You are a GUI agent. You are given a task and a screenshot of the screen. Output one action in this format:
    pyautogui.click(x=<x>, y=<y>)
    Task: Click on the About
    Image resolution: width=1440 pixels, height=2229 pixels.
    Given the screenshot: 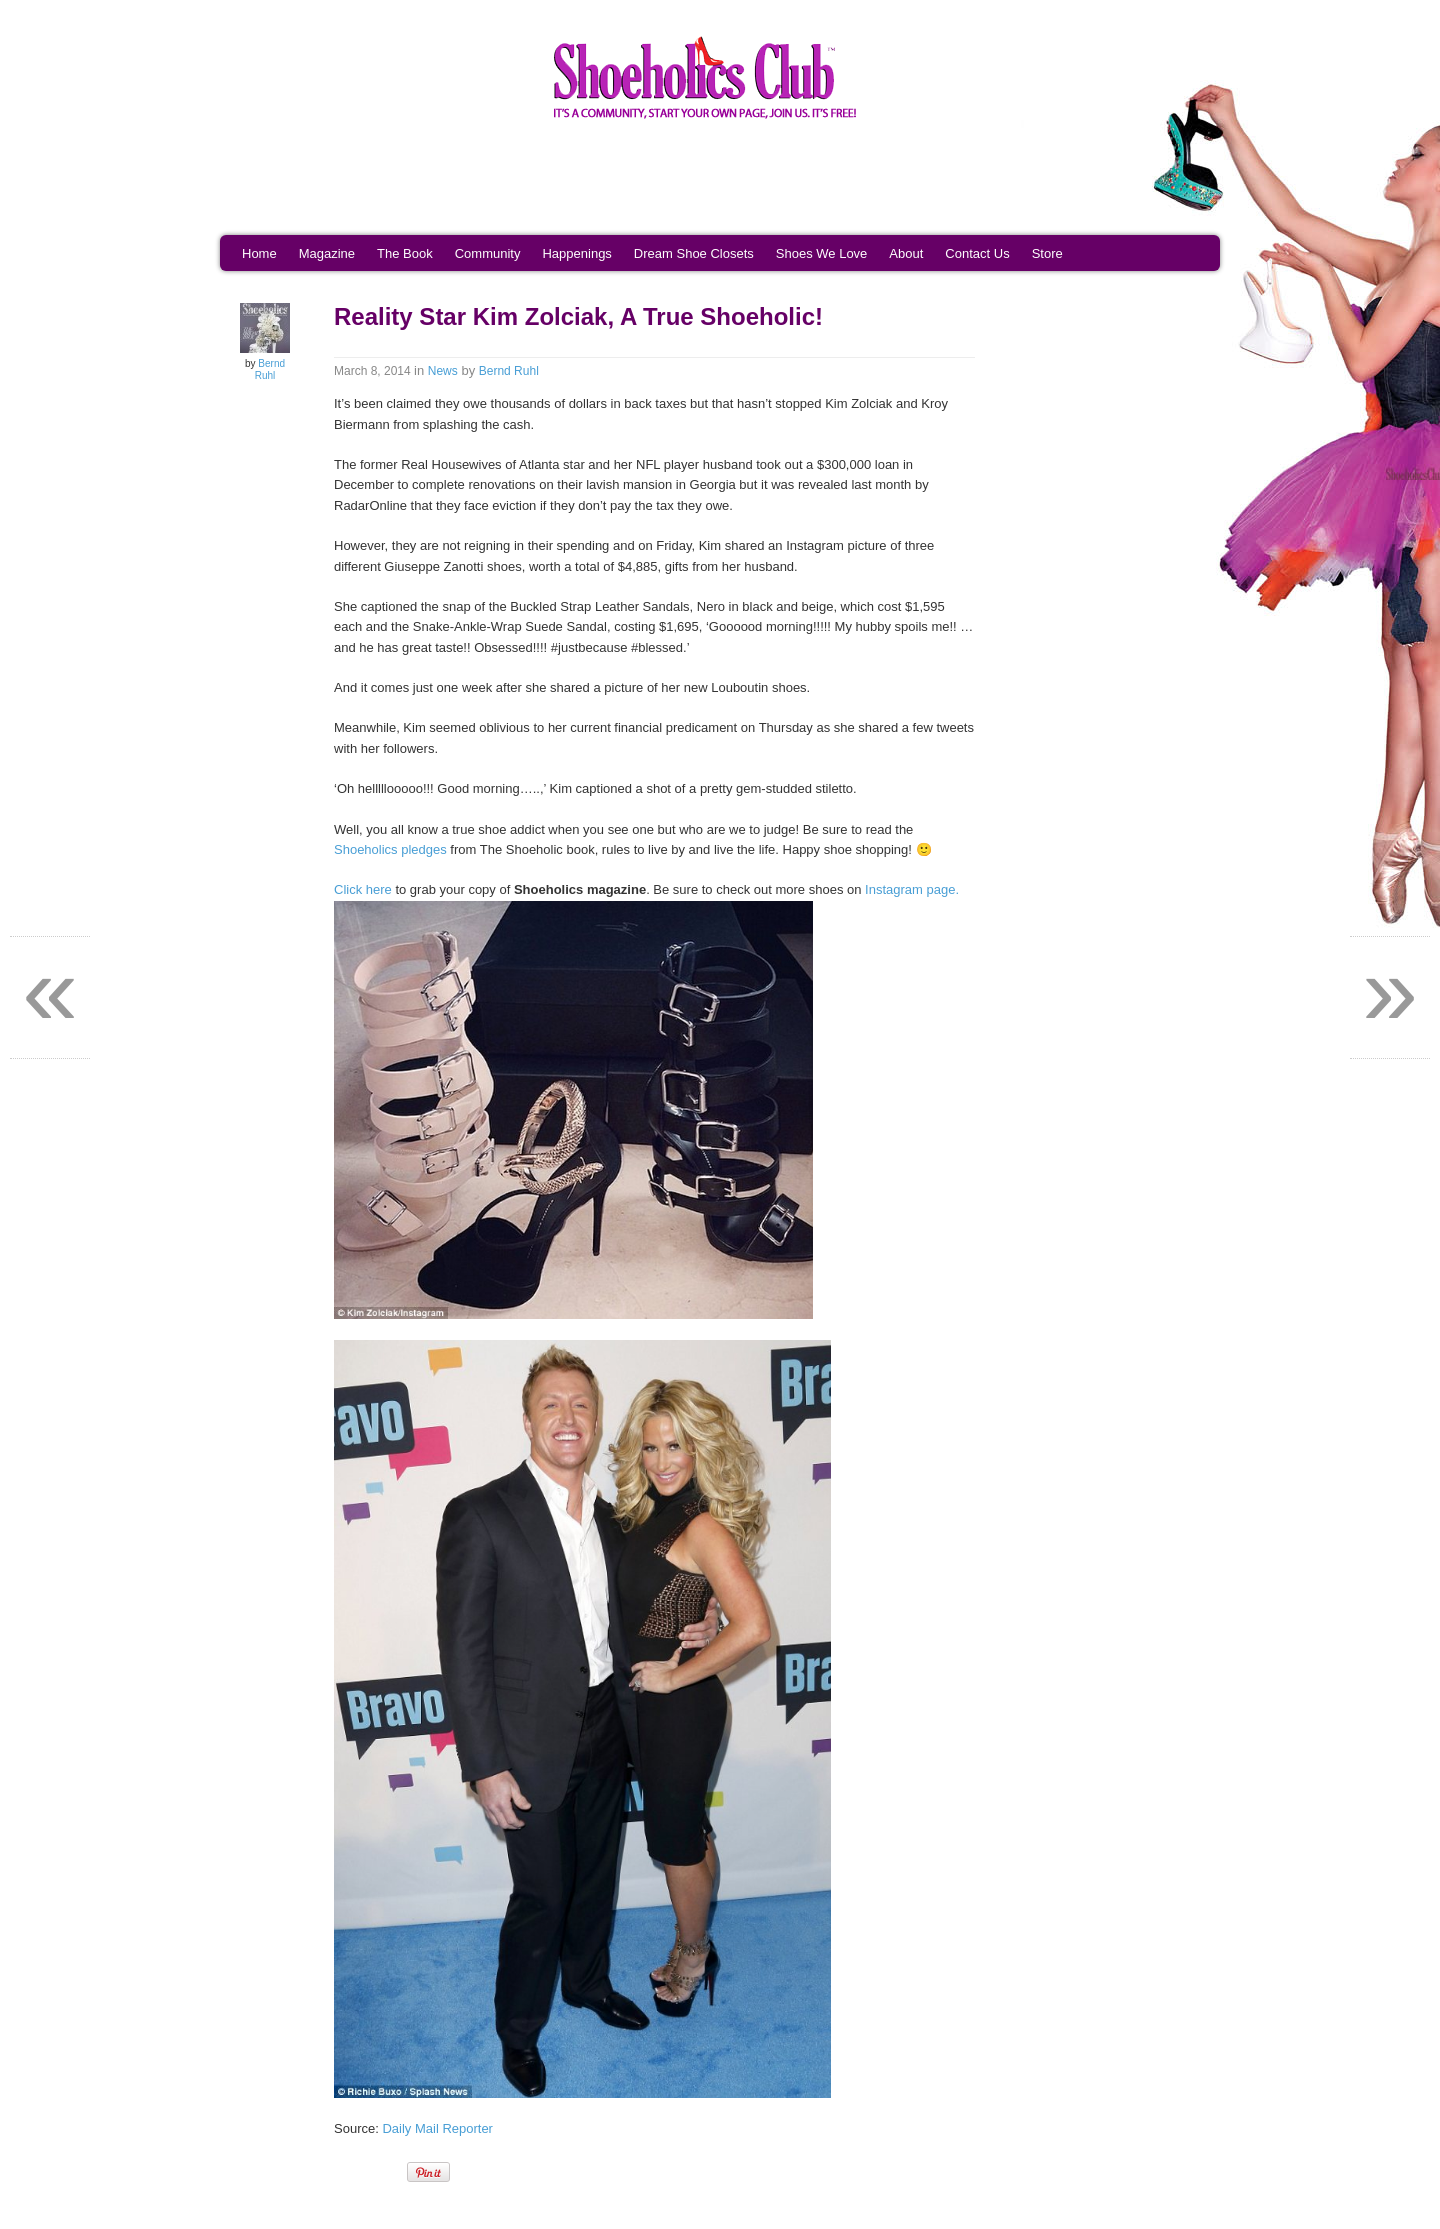 What is the action you would take?
    pyautogui.click(x=906, y=253)
    